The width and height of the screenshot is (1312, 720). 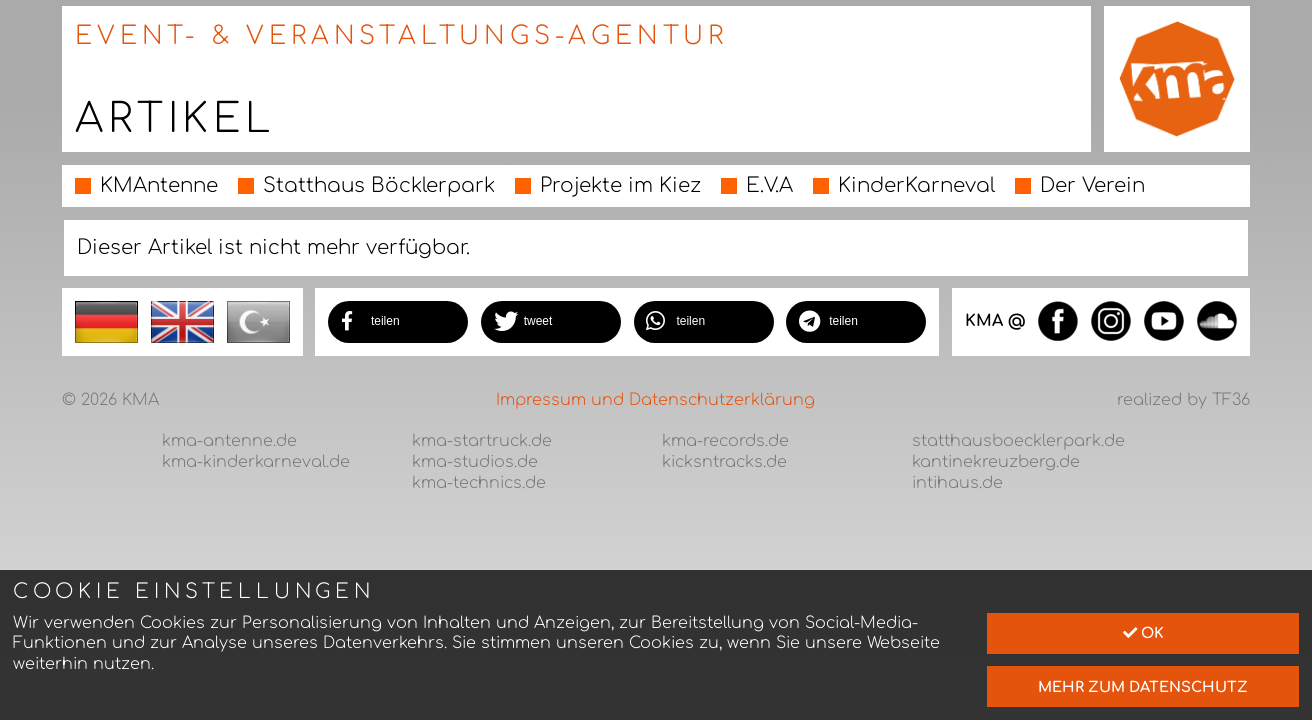 I want to click on kma-antenne.de, so click(x=229, y=441).